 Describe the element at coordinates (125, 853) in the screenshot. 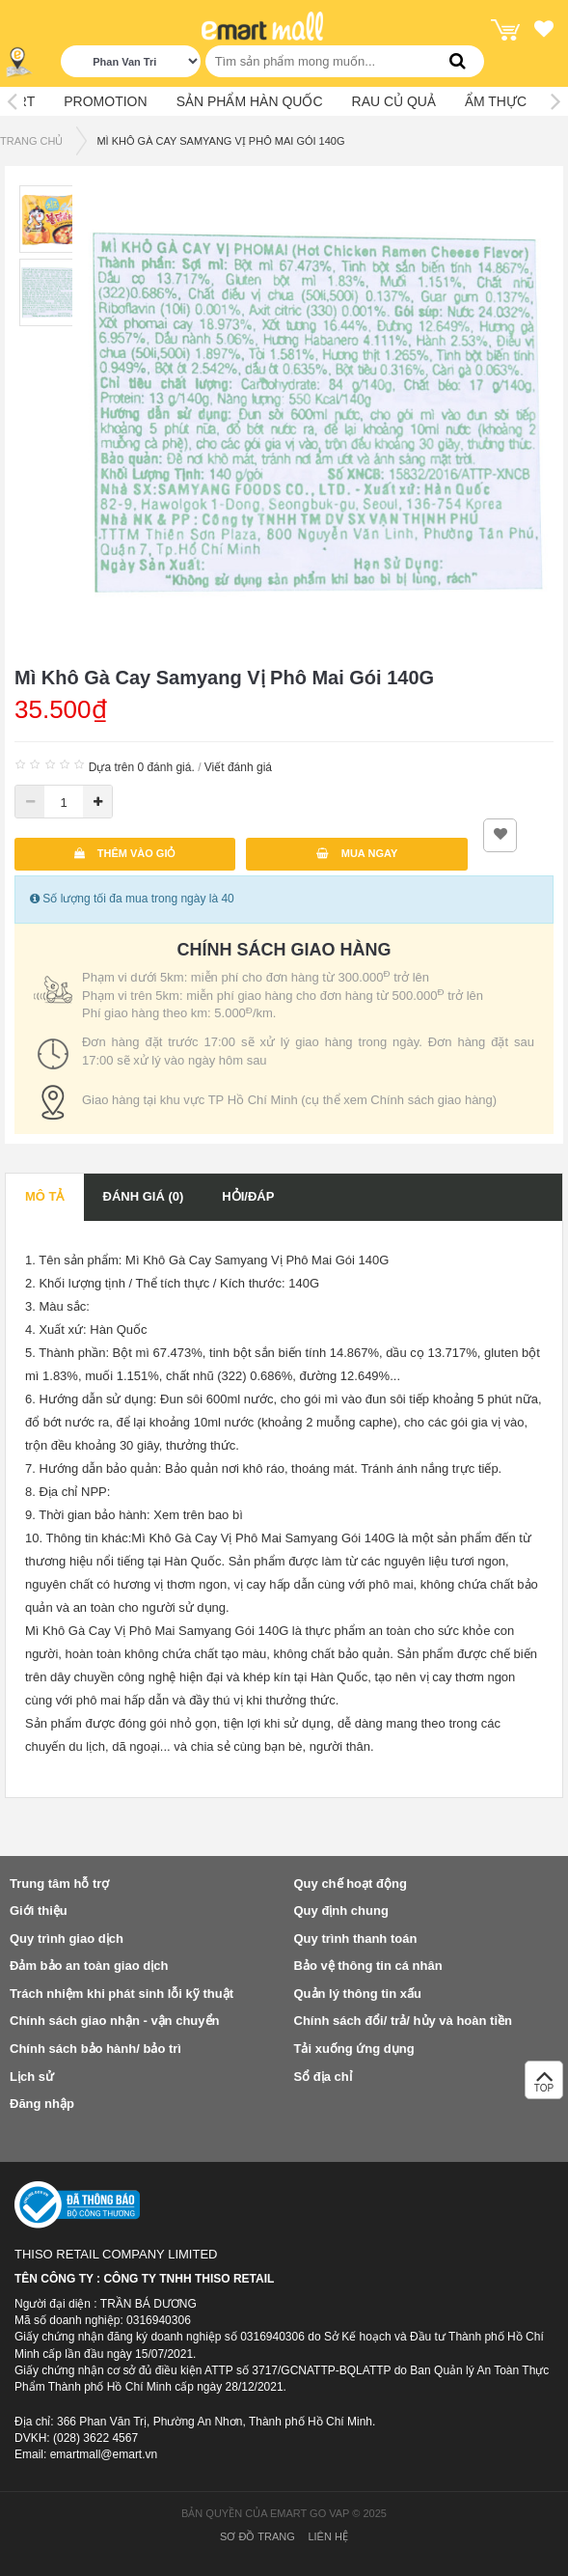

I see `Thêm vào giỏ` at that location.